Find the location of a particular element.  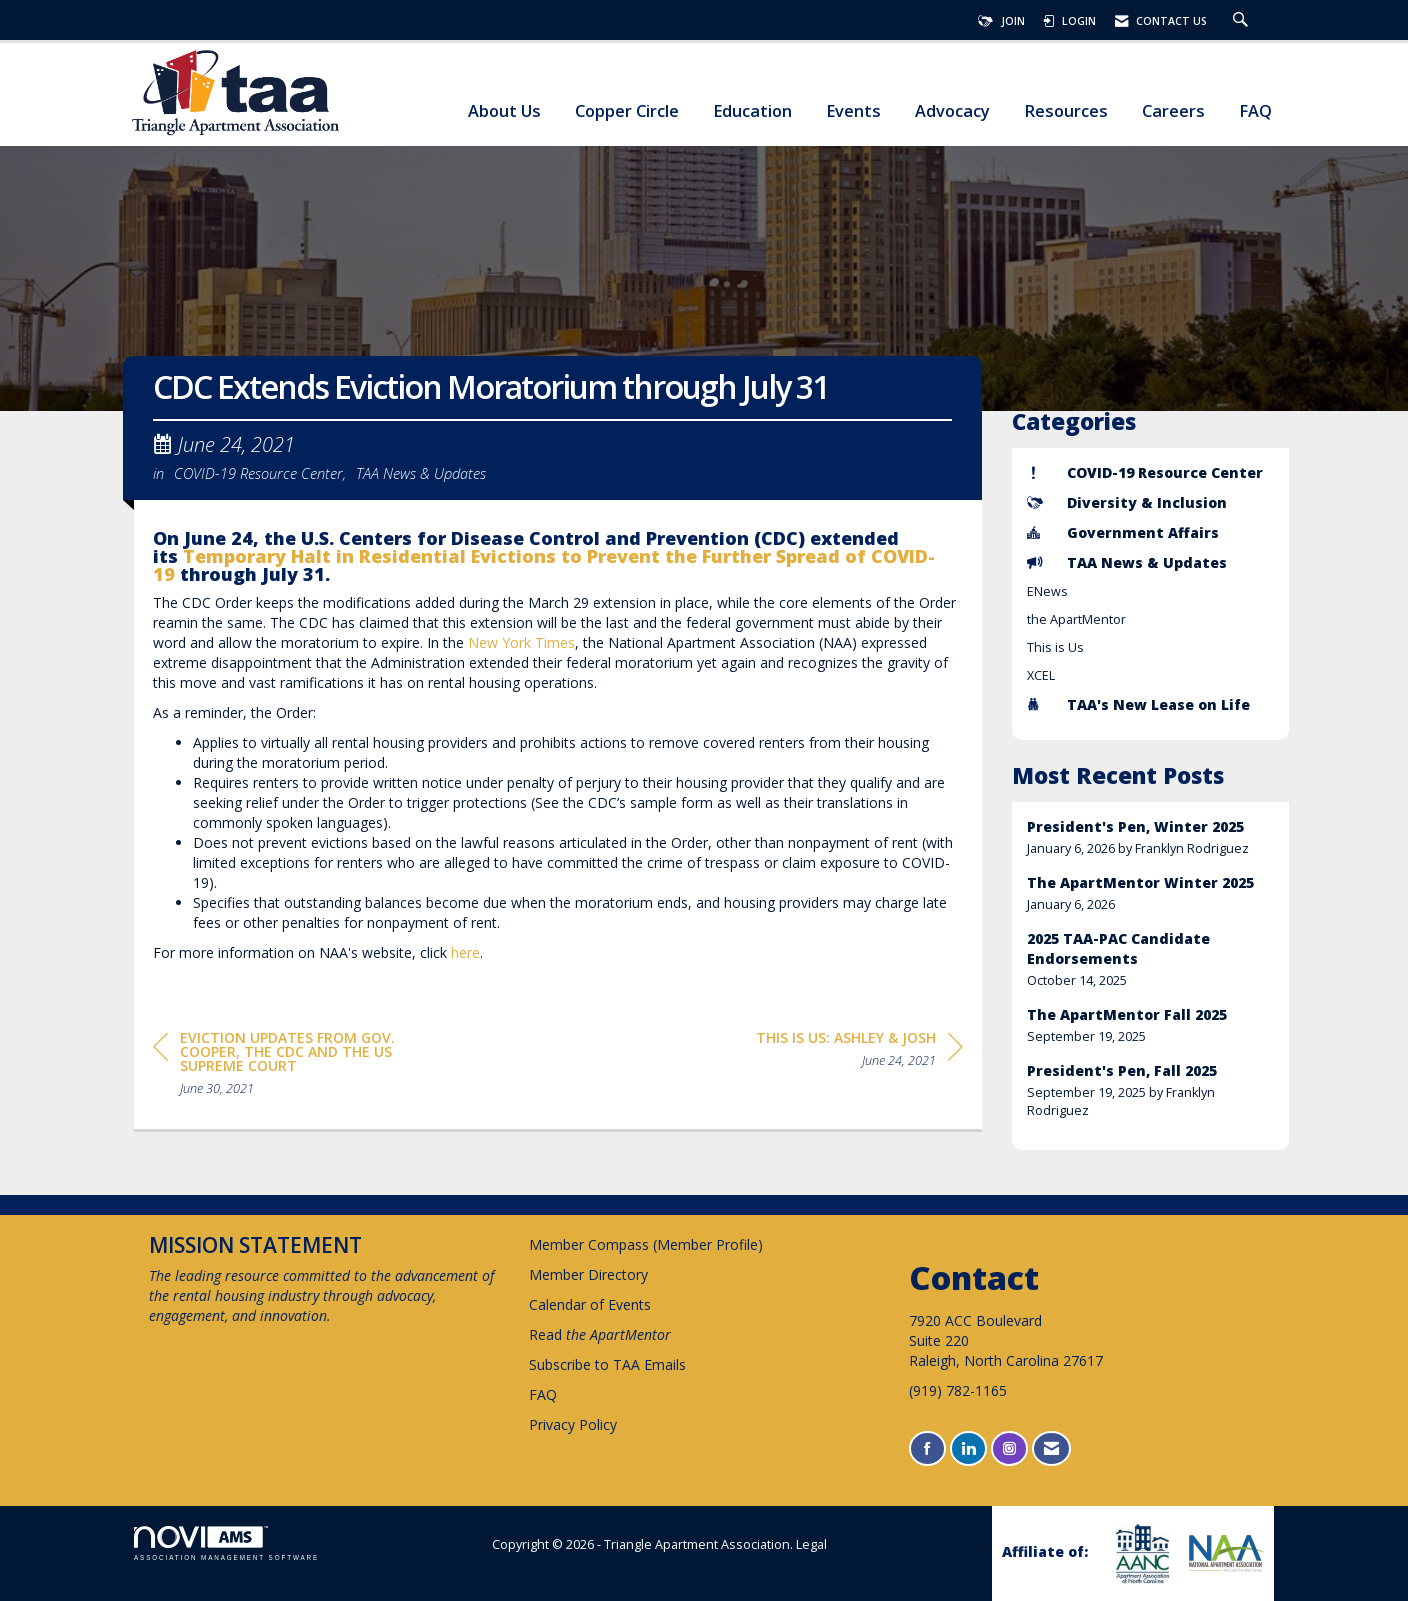

Government Affairs [listitem] is located at coordinates (1123, 532).